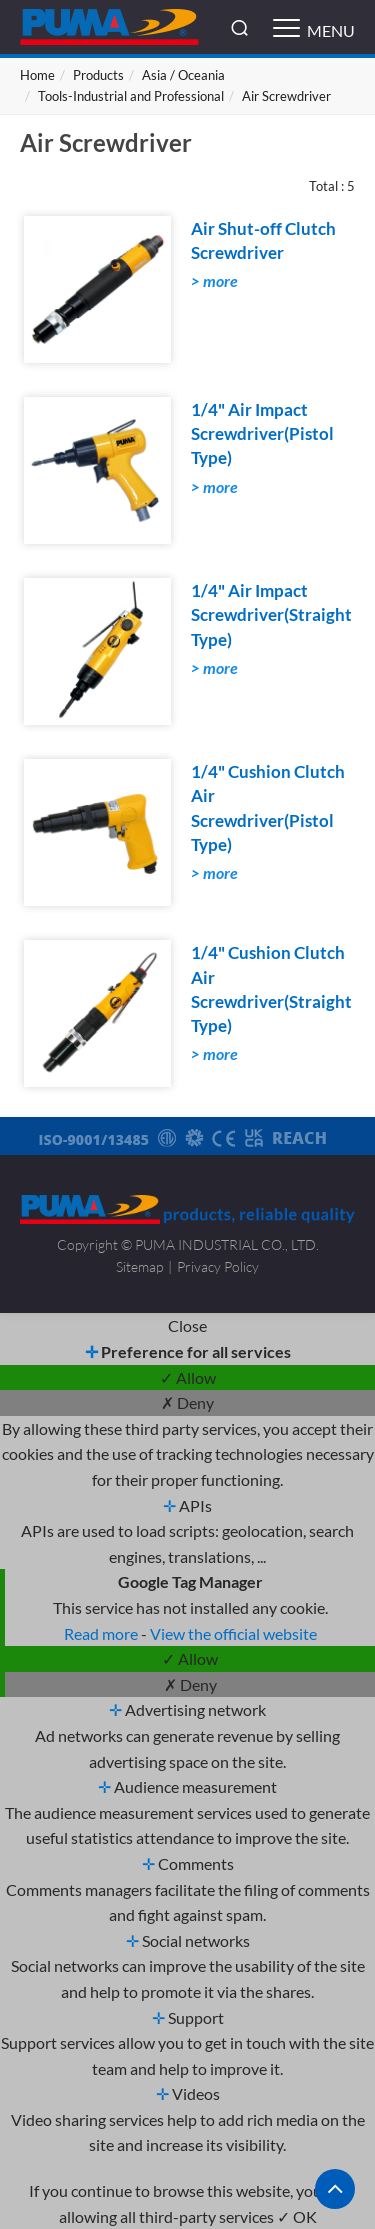 The width and height of the screenshot is (375, 2229). What do you see at coordinates (37, 75) in the screenshot?
I see `Home` at bounding box center [37, 75].